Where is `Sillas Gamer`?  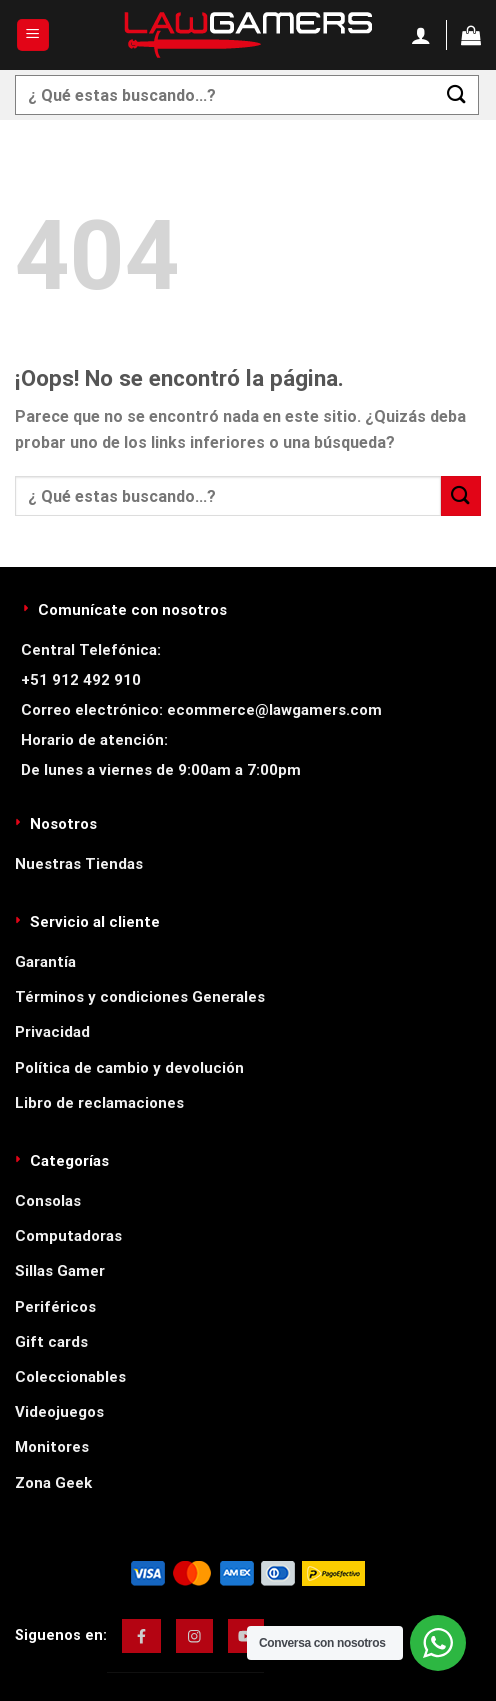 Sillas Gamer is located at coordinates (60, 1271).